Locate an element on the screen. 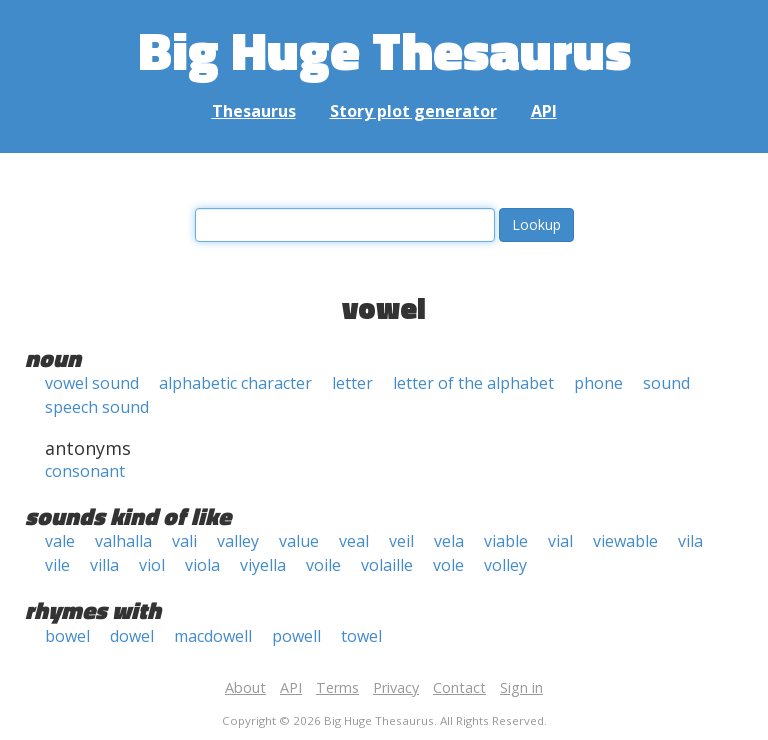 The image size is (768, 740). vali is located at coordinates (184, 541).